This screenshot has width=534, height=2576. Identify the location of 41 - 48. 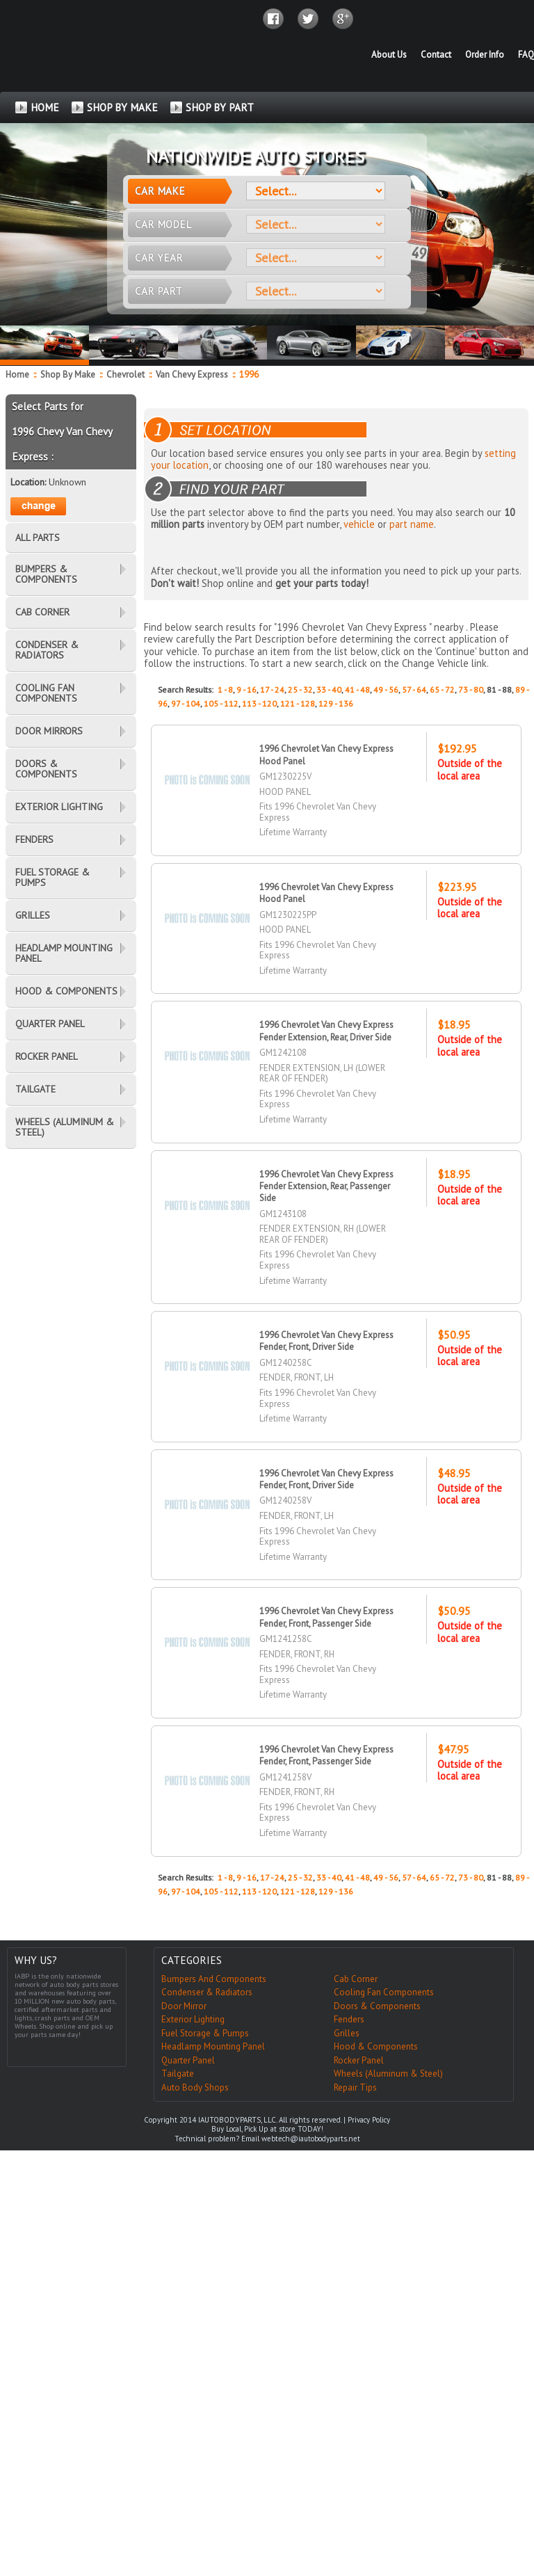
(357, 689).